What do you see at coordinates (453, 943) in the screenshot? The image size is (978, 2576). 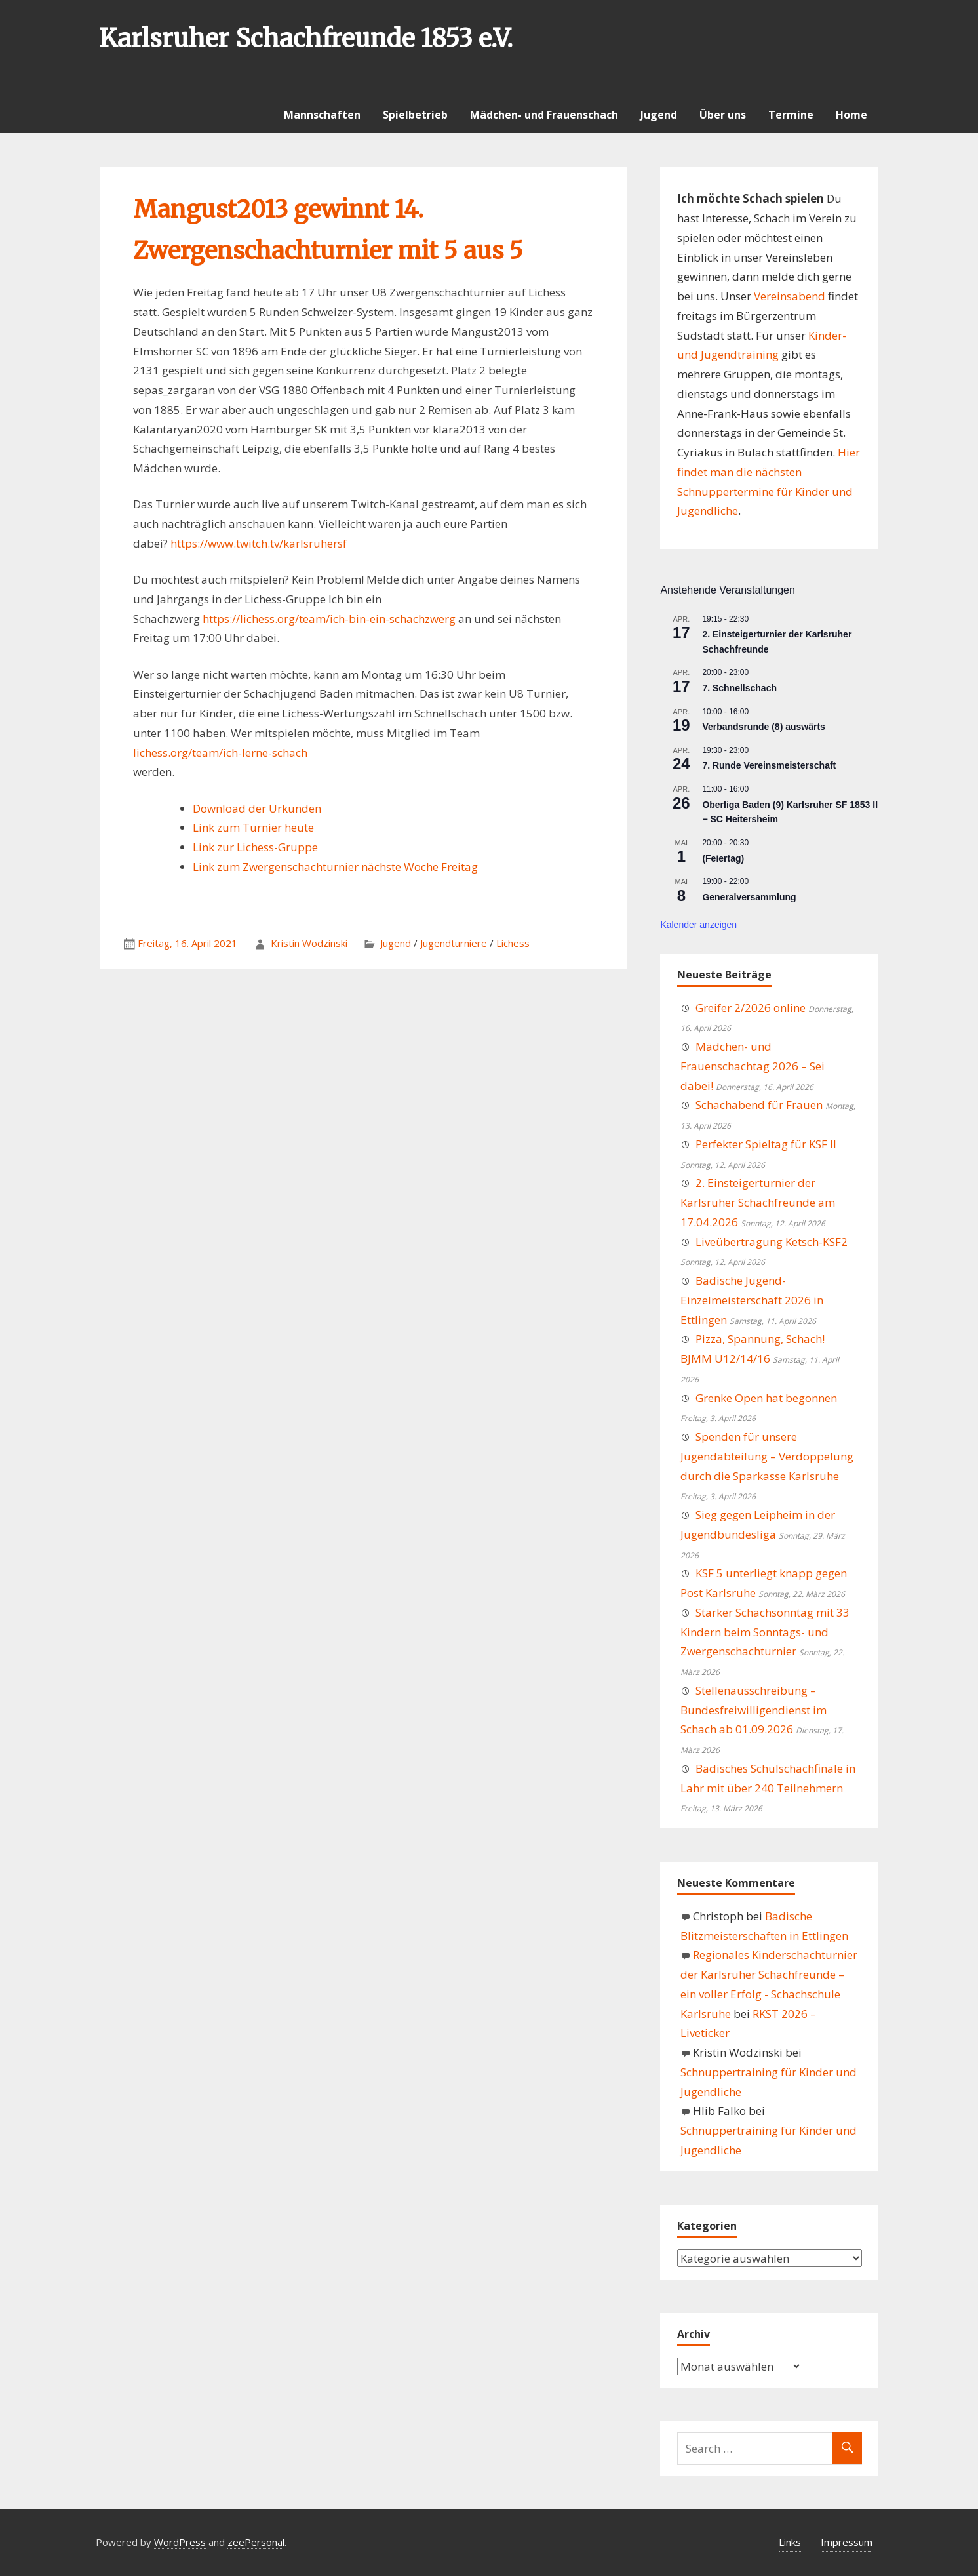 I see `Jugendturniere` at bounding box center [453, 943].